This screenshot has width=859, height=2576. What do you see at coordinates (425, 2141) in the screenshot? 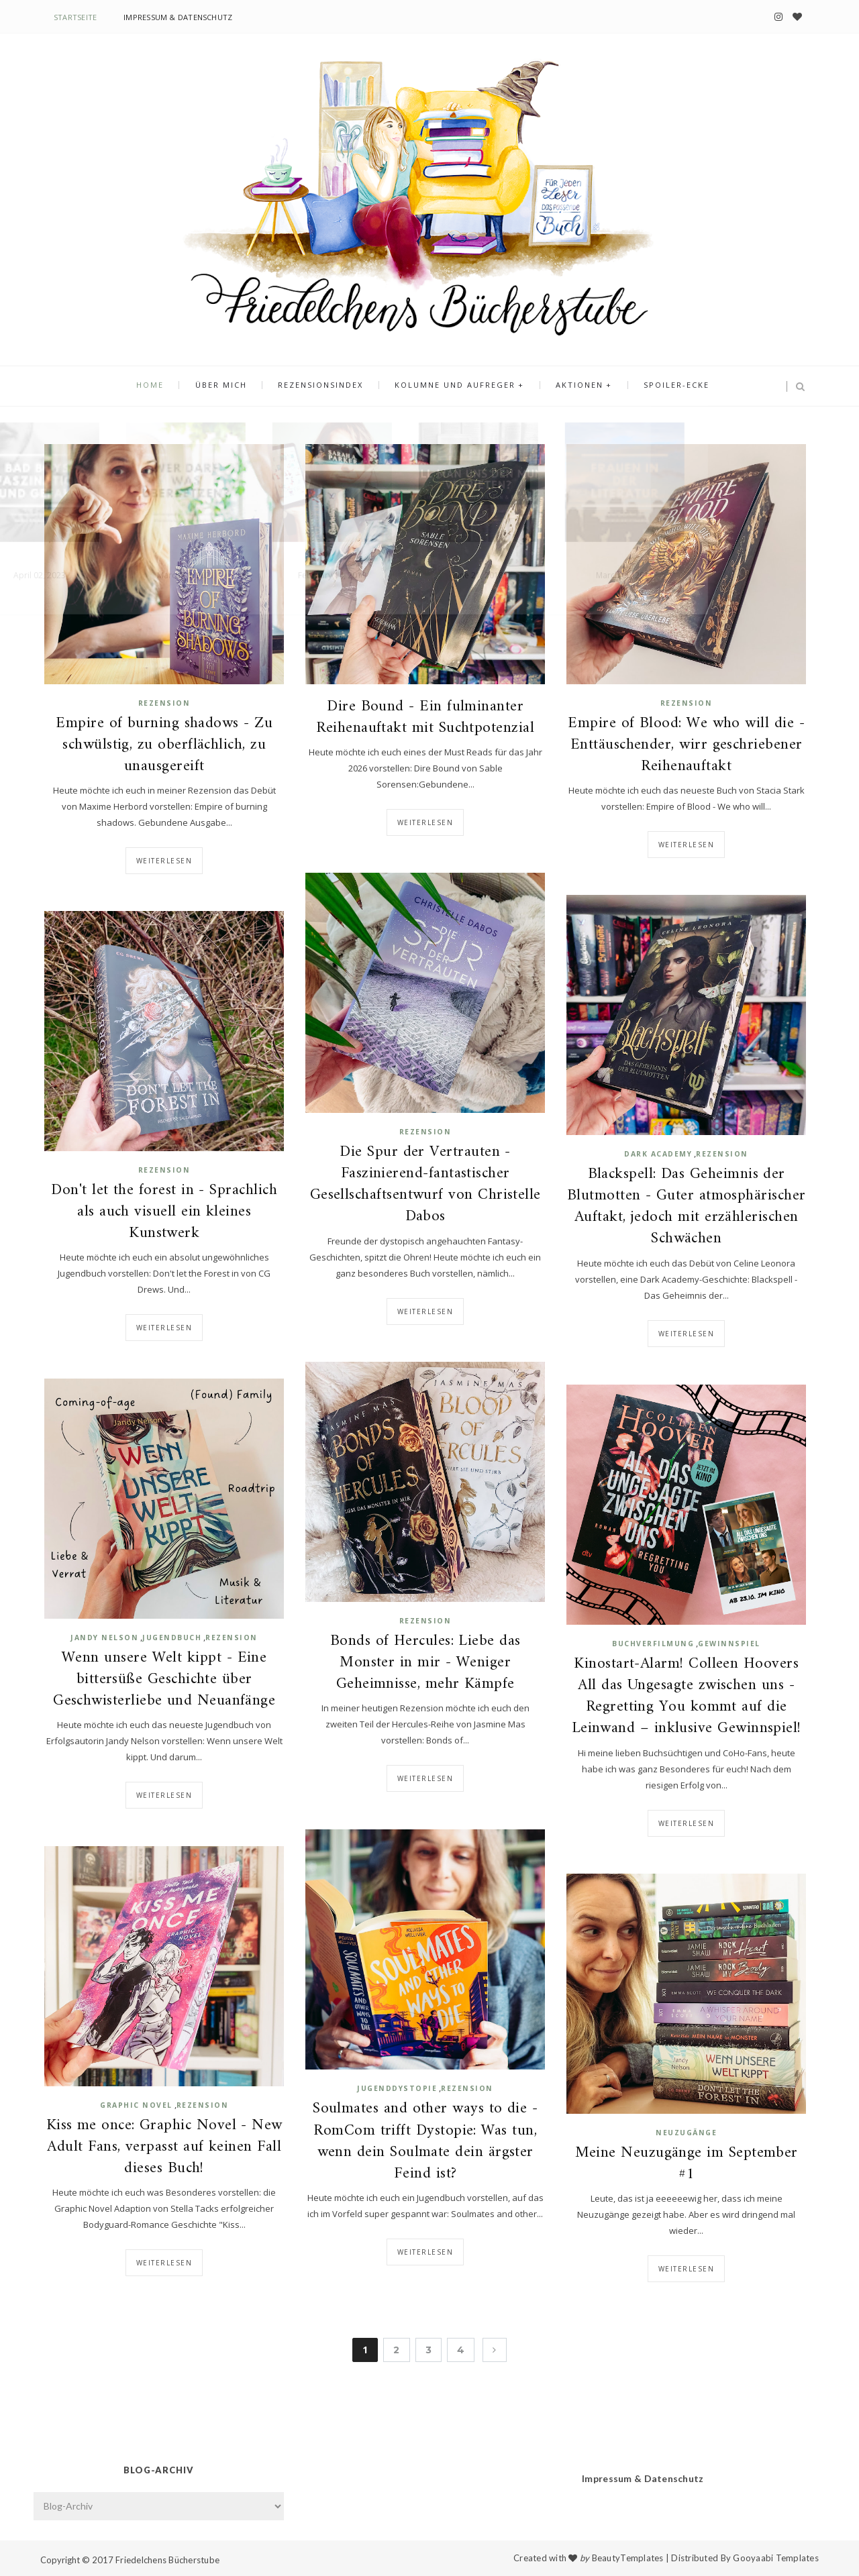
I see `Soulmates and other ways to die - RomCom trifft Dystopie: Was tun, wenn dein Soulmate dein ärgster Feind ist?` at bounding box center [425, 2141].